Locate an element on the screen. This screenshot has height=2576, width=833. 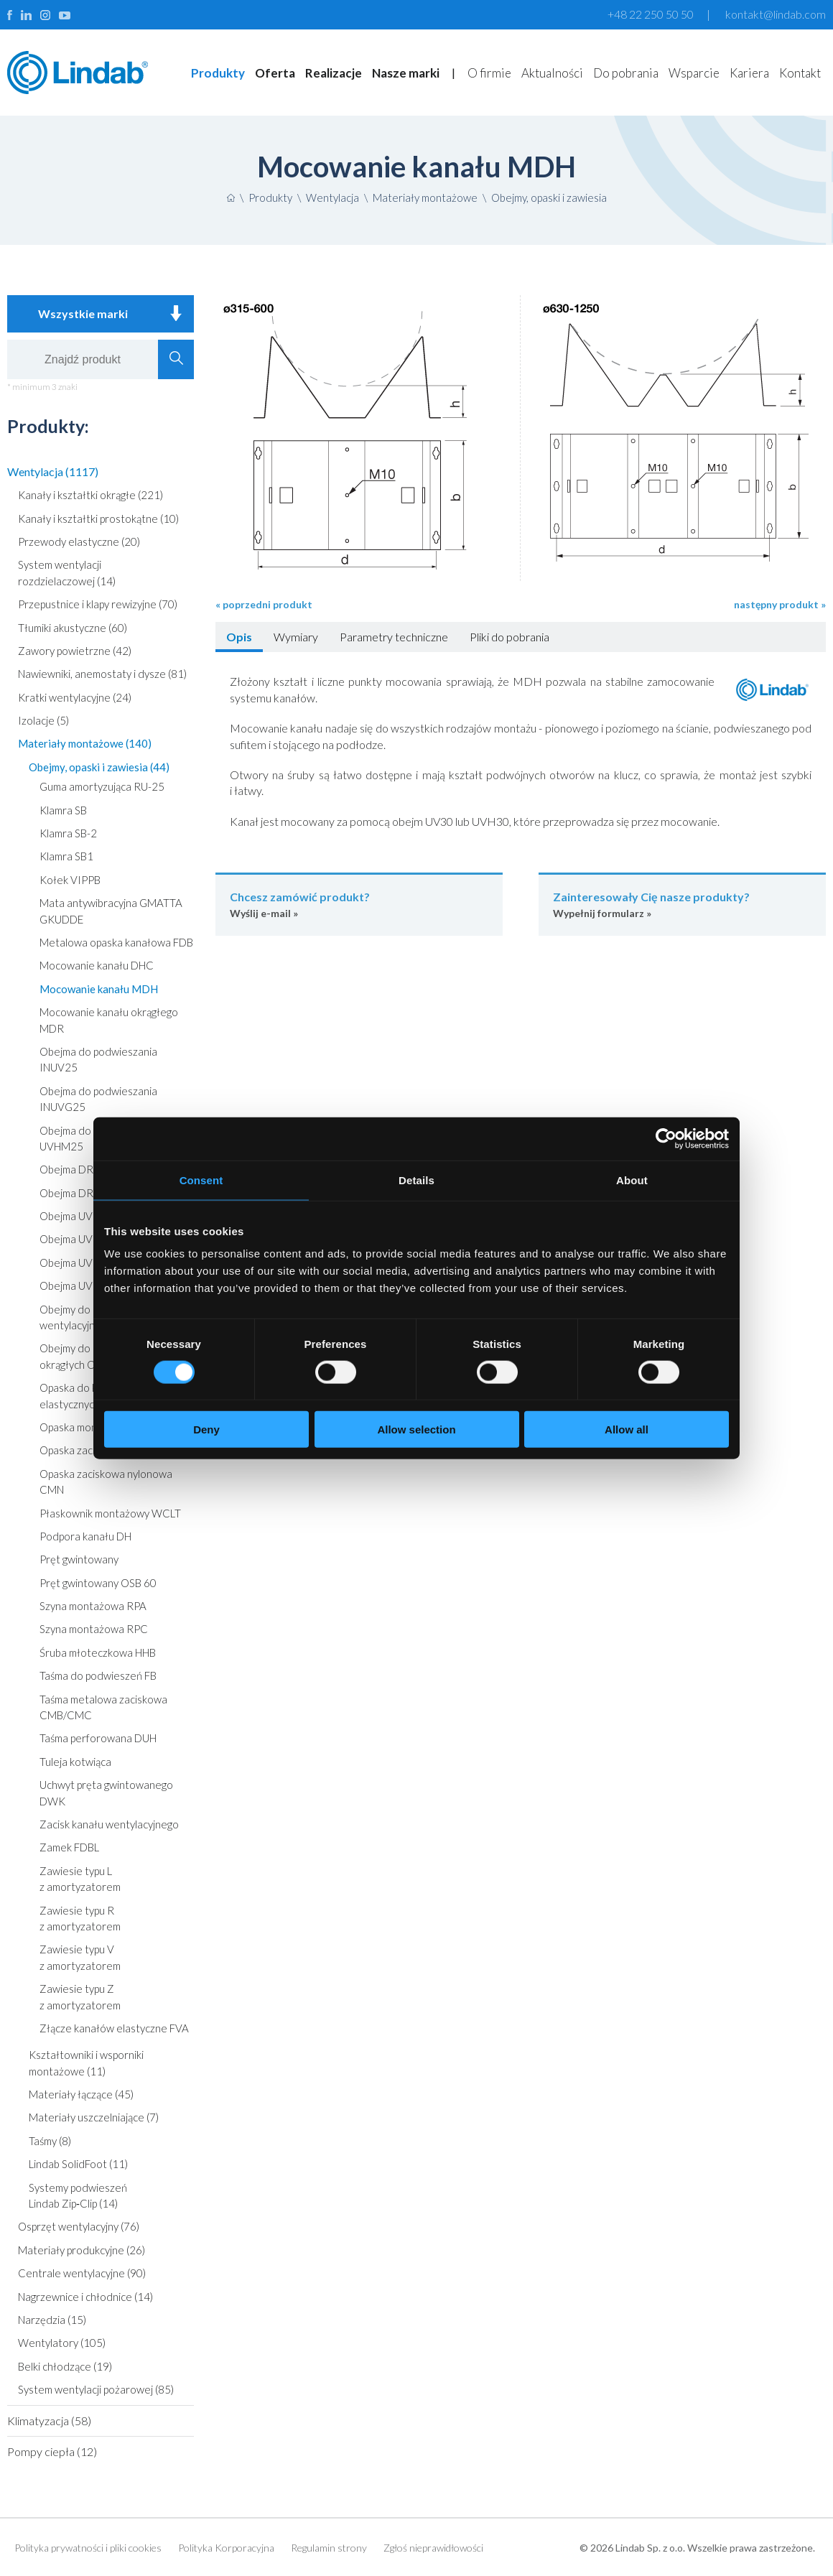
About [tab] is located at coordinates (632, 1179).